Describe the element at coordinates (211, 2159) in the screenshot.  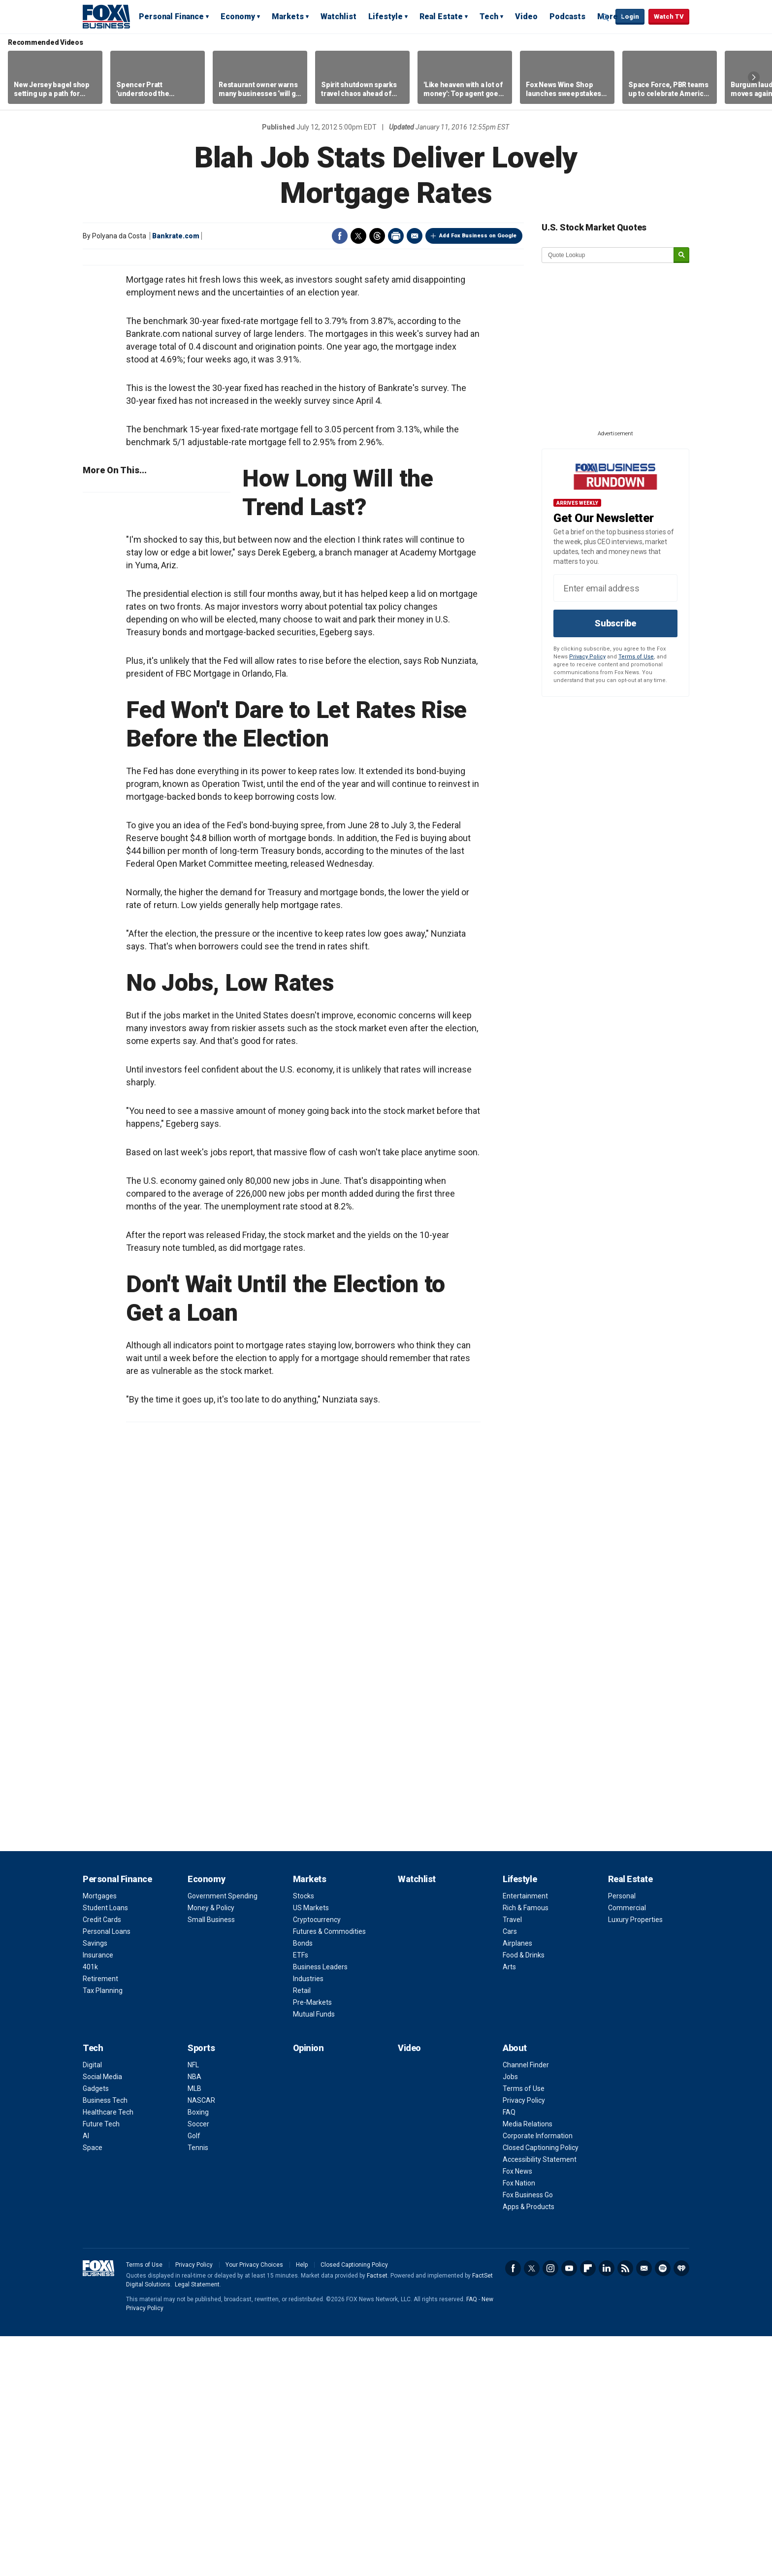
I see `Small Business` at that location.